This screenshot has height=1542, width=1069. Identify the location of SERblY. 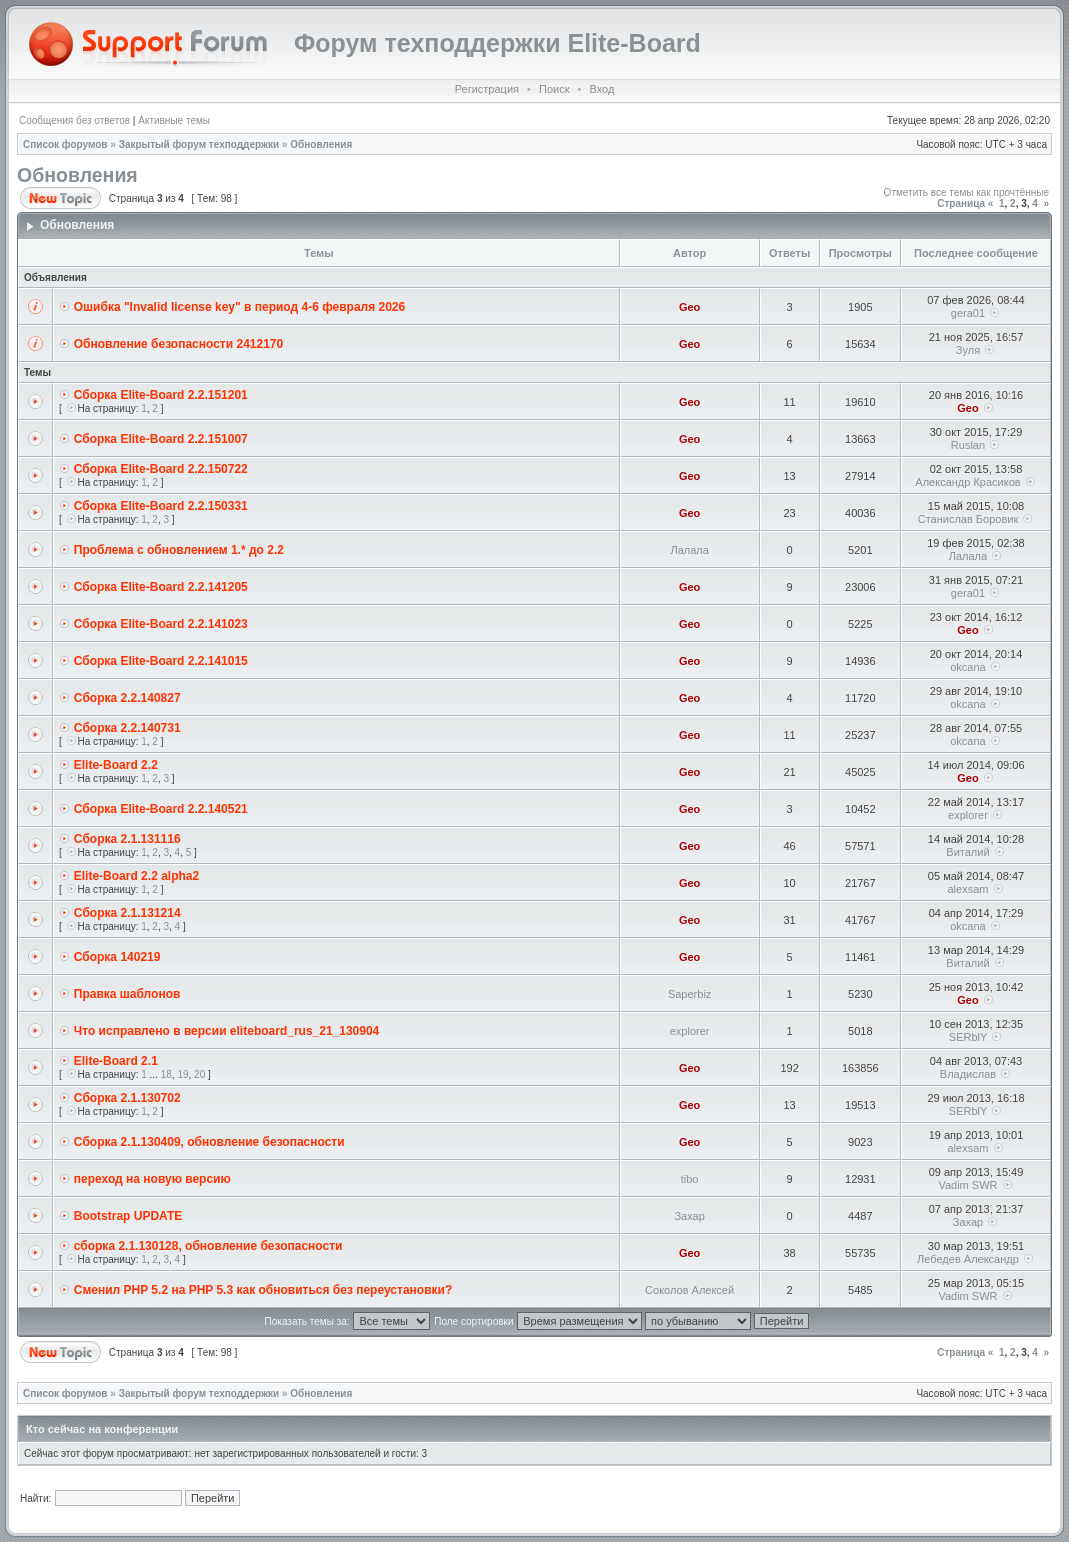
(968, 1037).